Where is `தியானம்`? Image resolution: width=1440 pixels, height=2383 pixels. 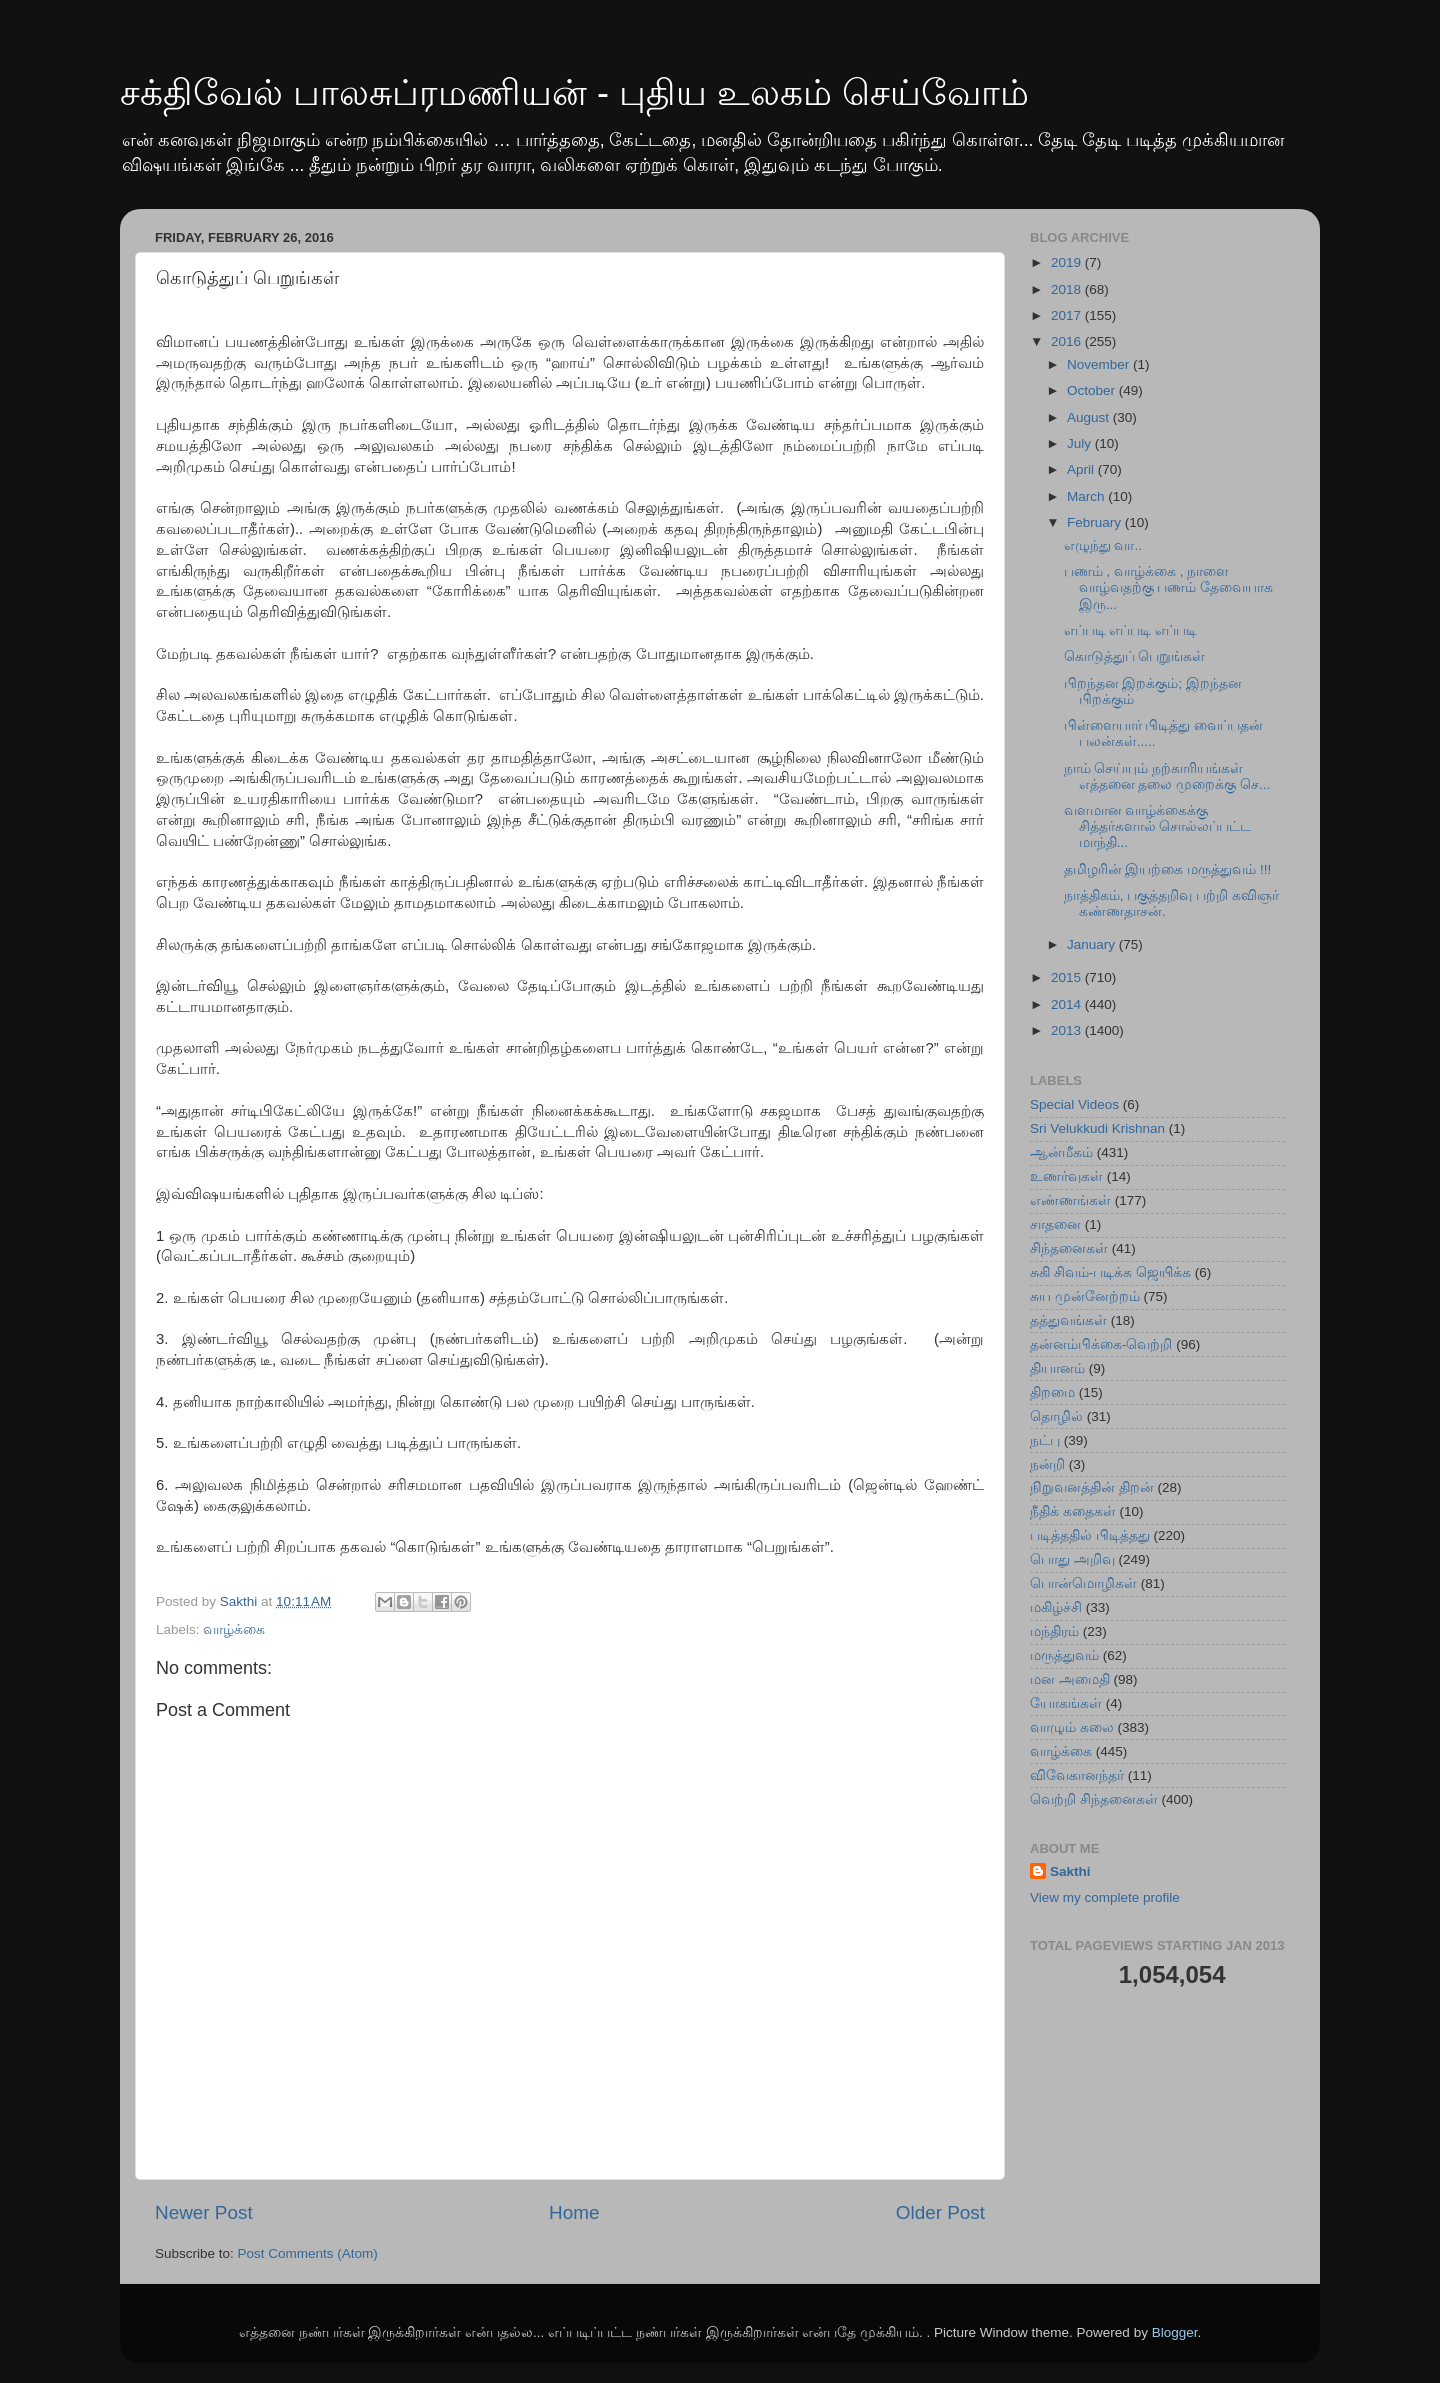 தியானம் is located at coordinates (1057, 1368).